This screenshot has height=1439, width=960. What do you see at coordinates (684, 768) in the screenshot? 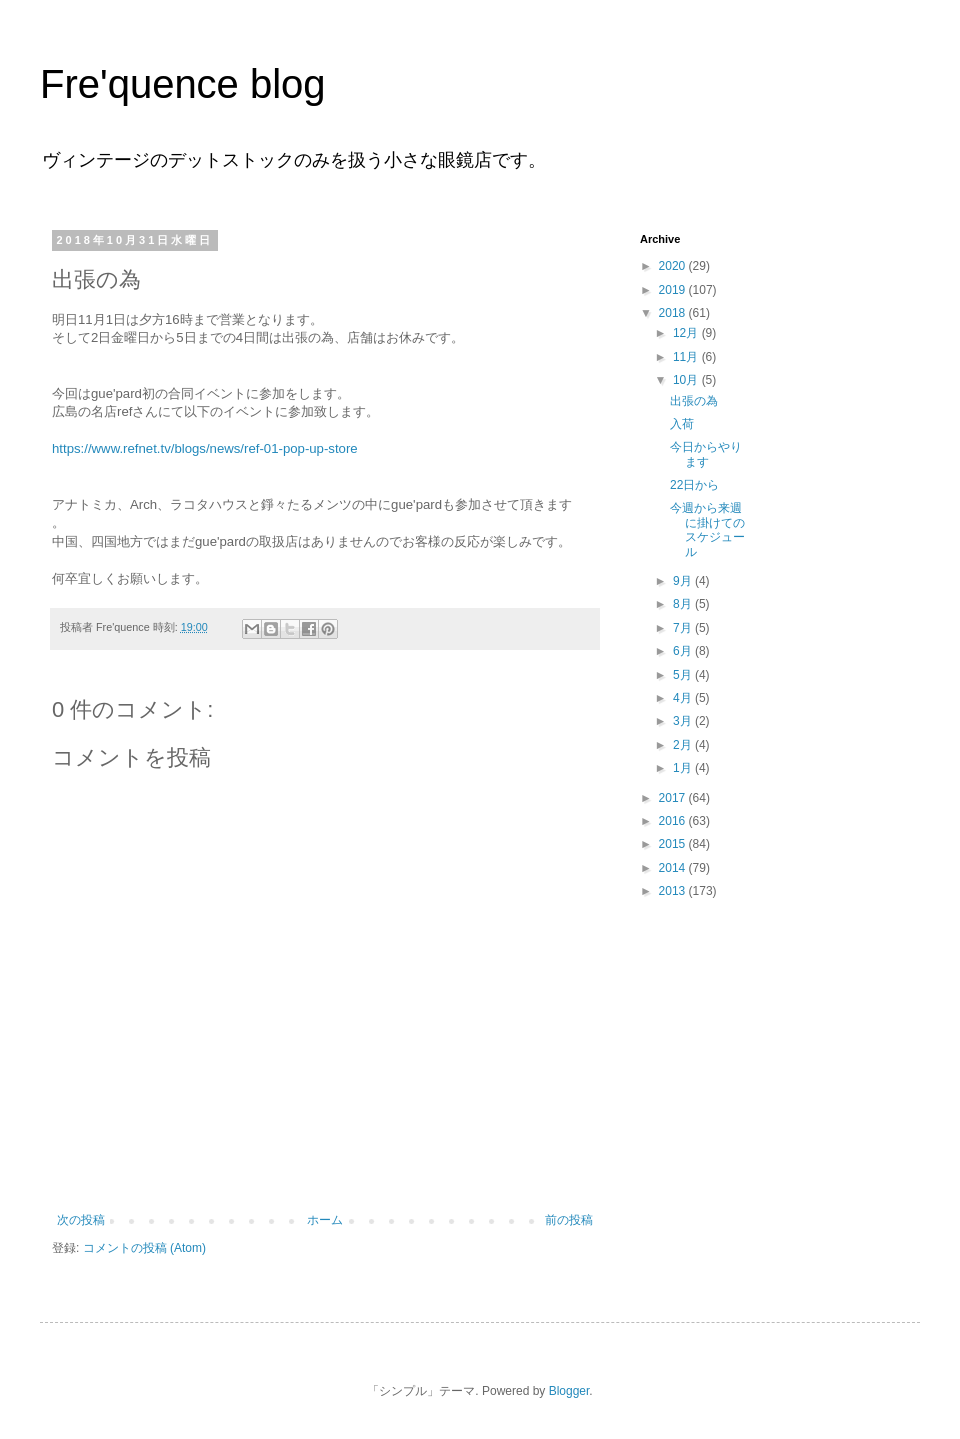
I see `1月` at bounding box center [684, 768].